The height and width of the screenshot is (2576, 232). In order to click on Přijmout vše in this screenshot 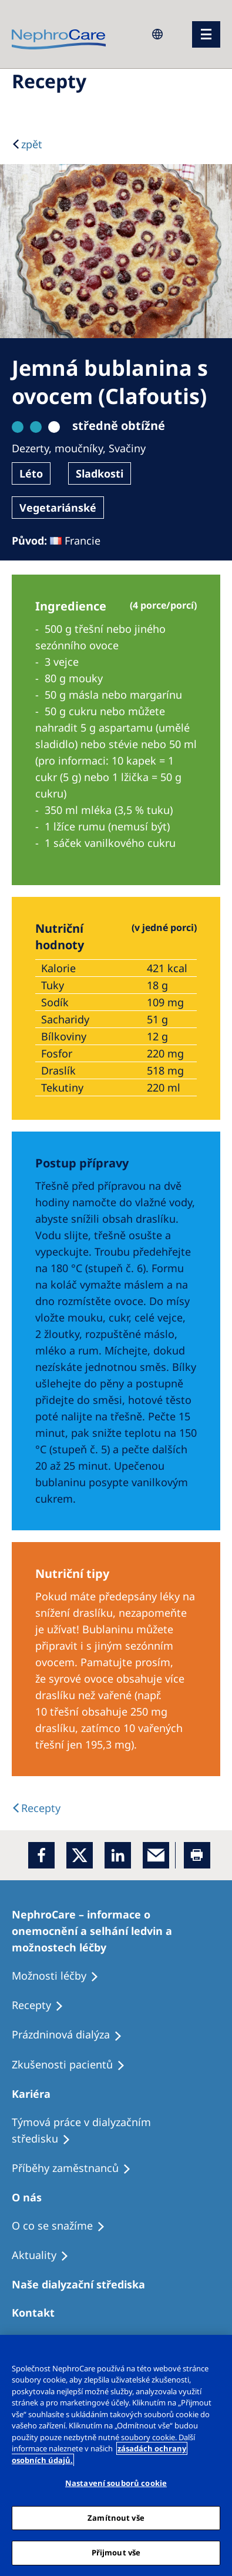, I will do `click(116, 2552)`.